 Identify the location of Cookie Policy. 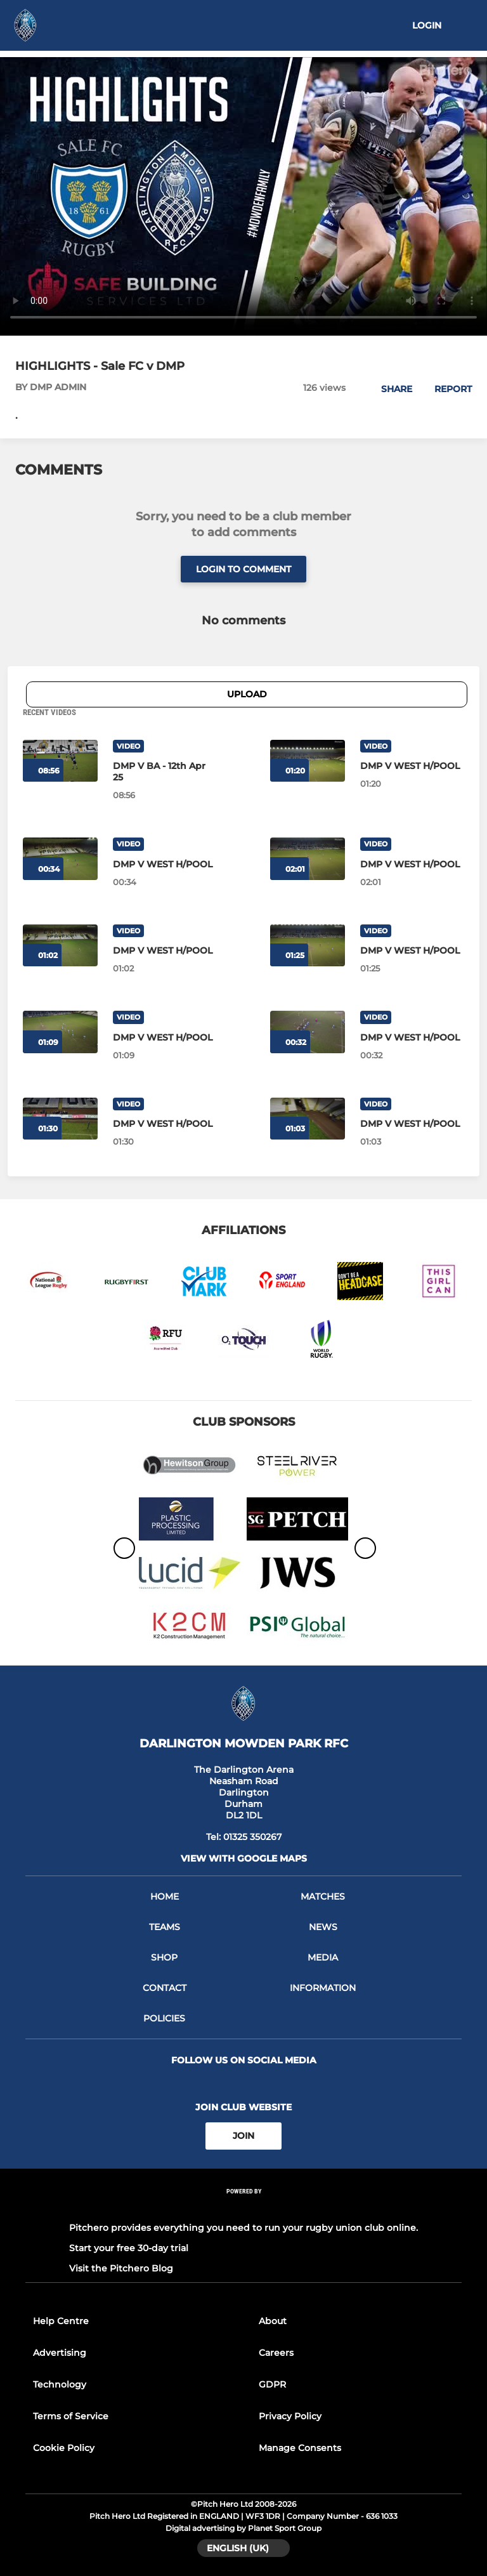
(63, 2448).